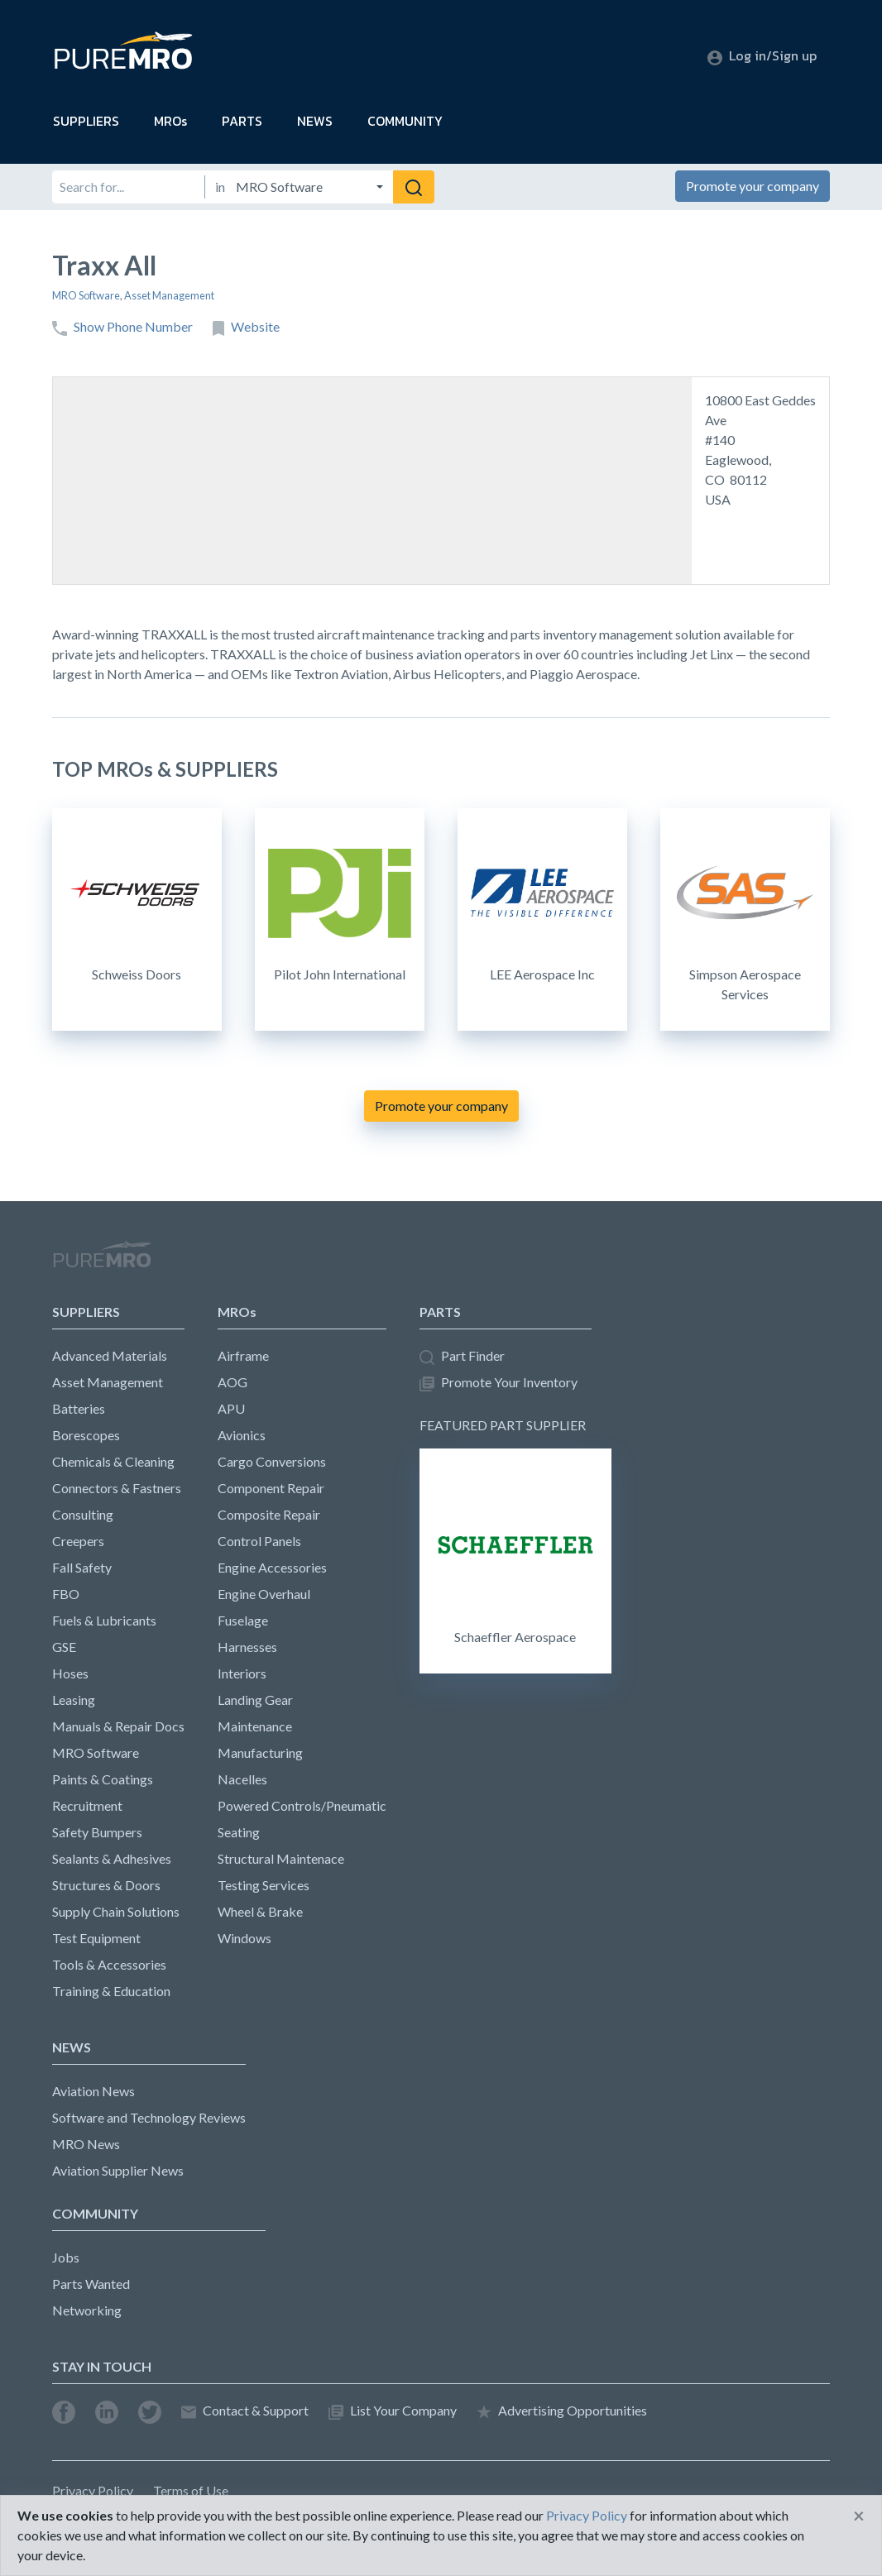 The image size is (882, 2576). Describe the element at coordinates (82, 1567) in the screenshot. I see `Fall Safety` at that location.